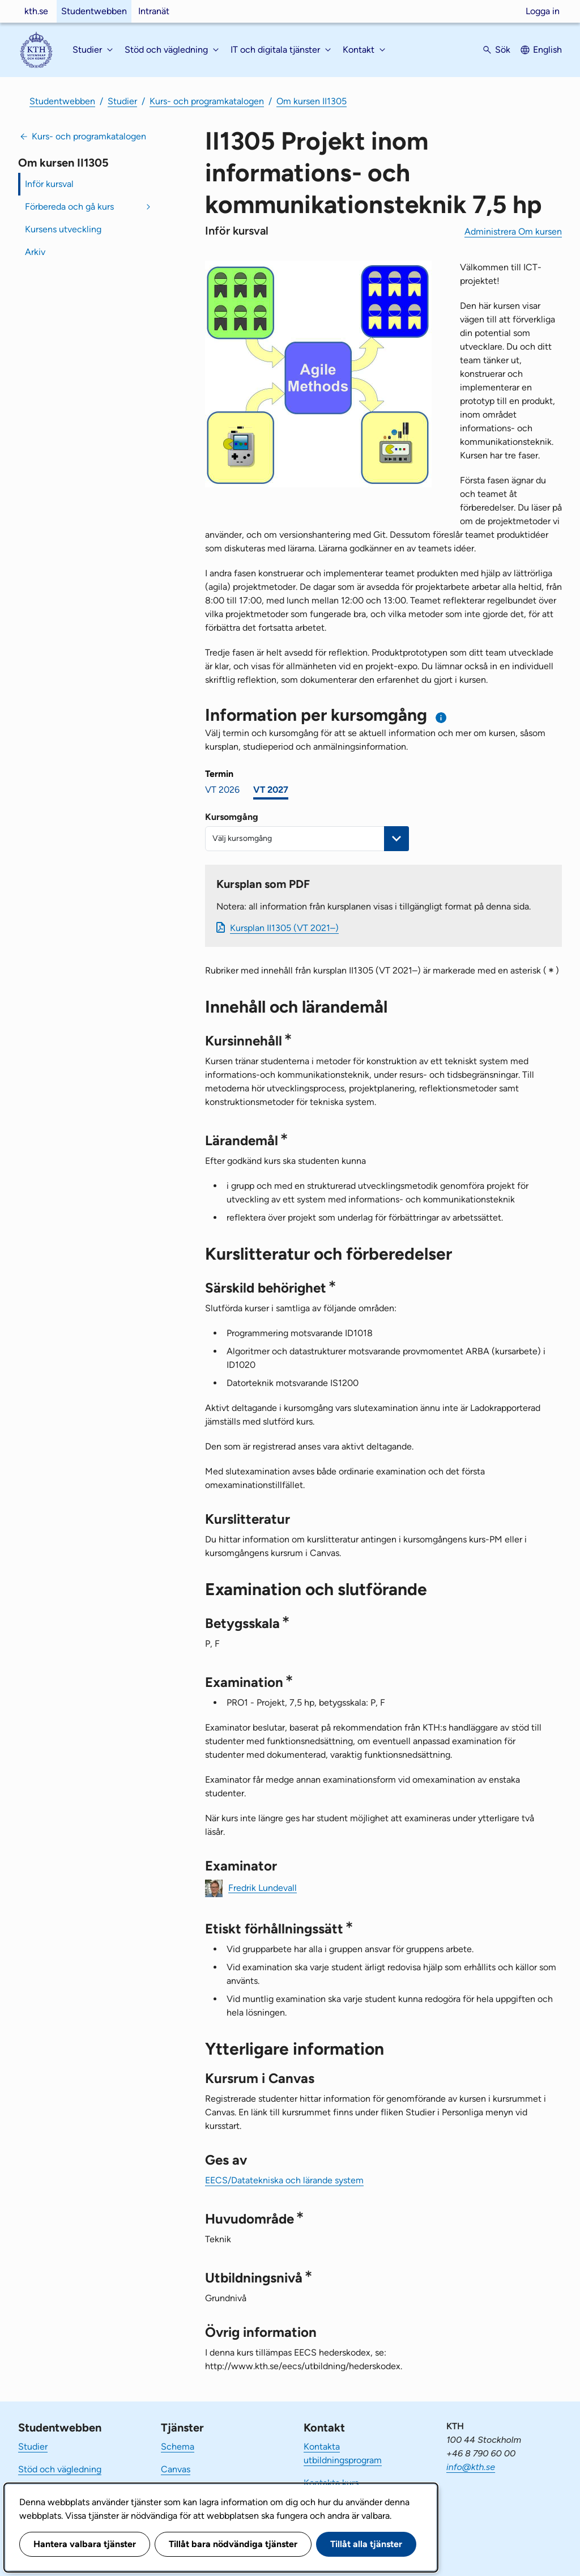 The height and width of the screenshot is (2576, 580). I want to click on Kurs- och programkatalogen, so click(207, 101).